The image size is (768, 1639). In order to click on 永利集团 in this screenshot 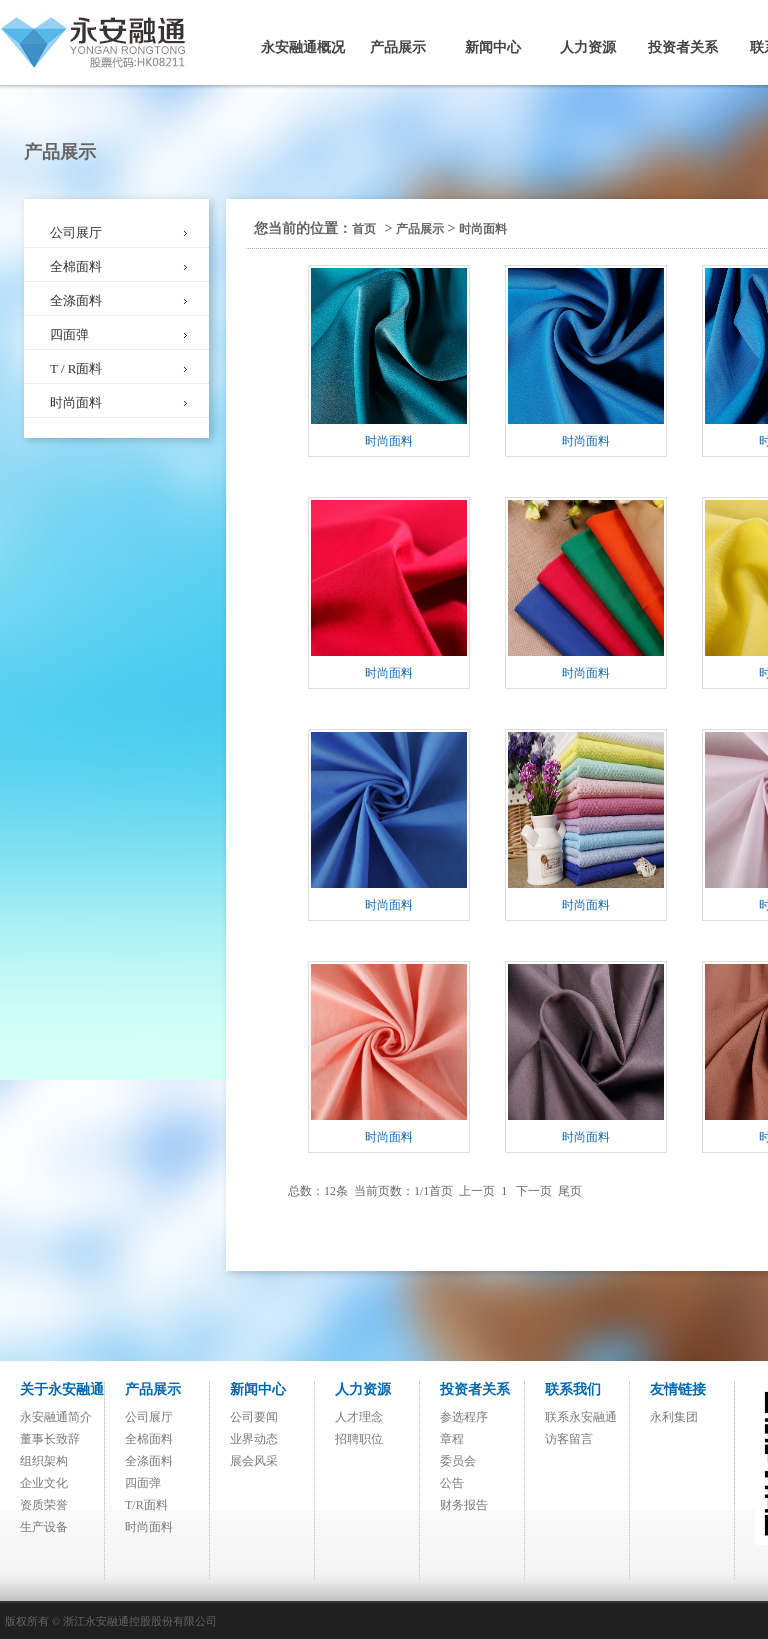, I will do `click(674, 1417)`.